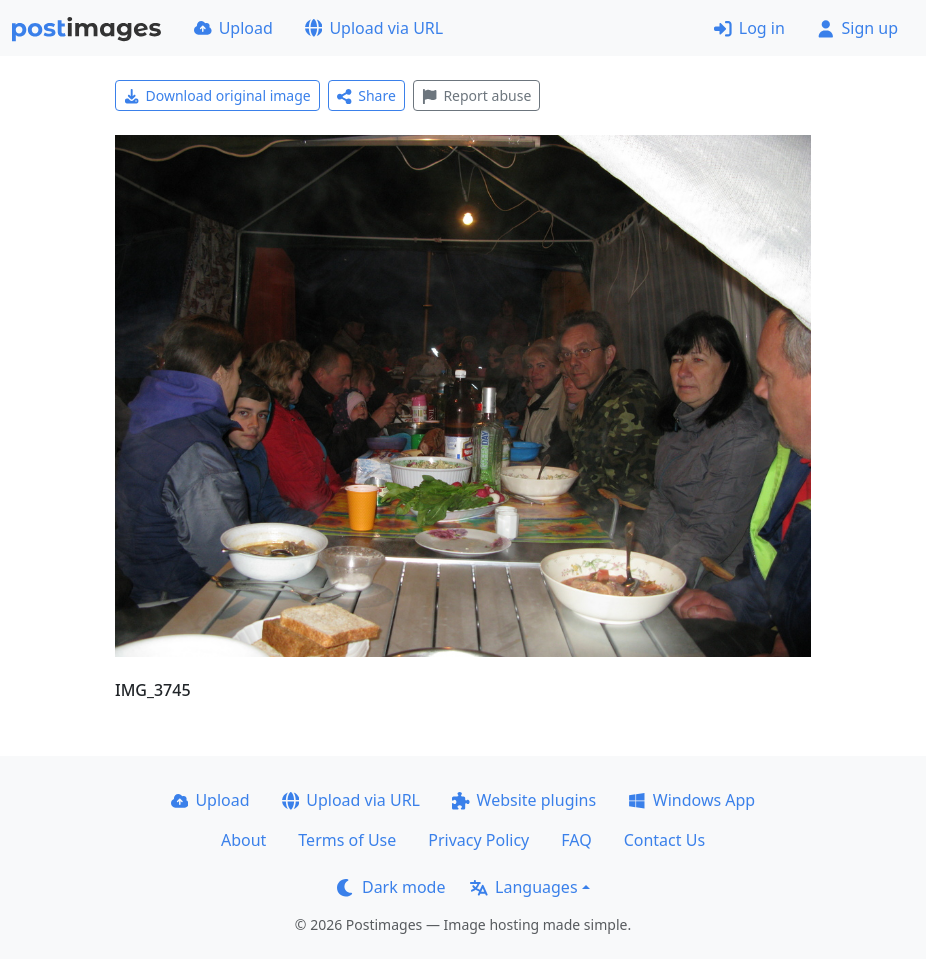 This screenshot has width=926, height=959. What do you see at coordinates (374, 28) in the screenshot?
I see `Upload via URL` at bounding box center [374, 28].